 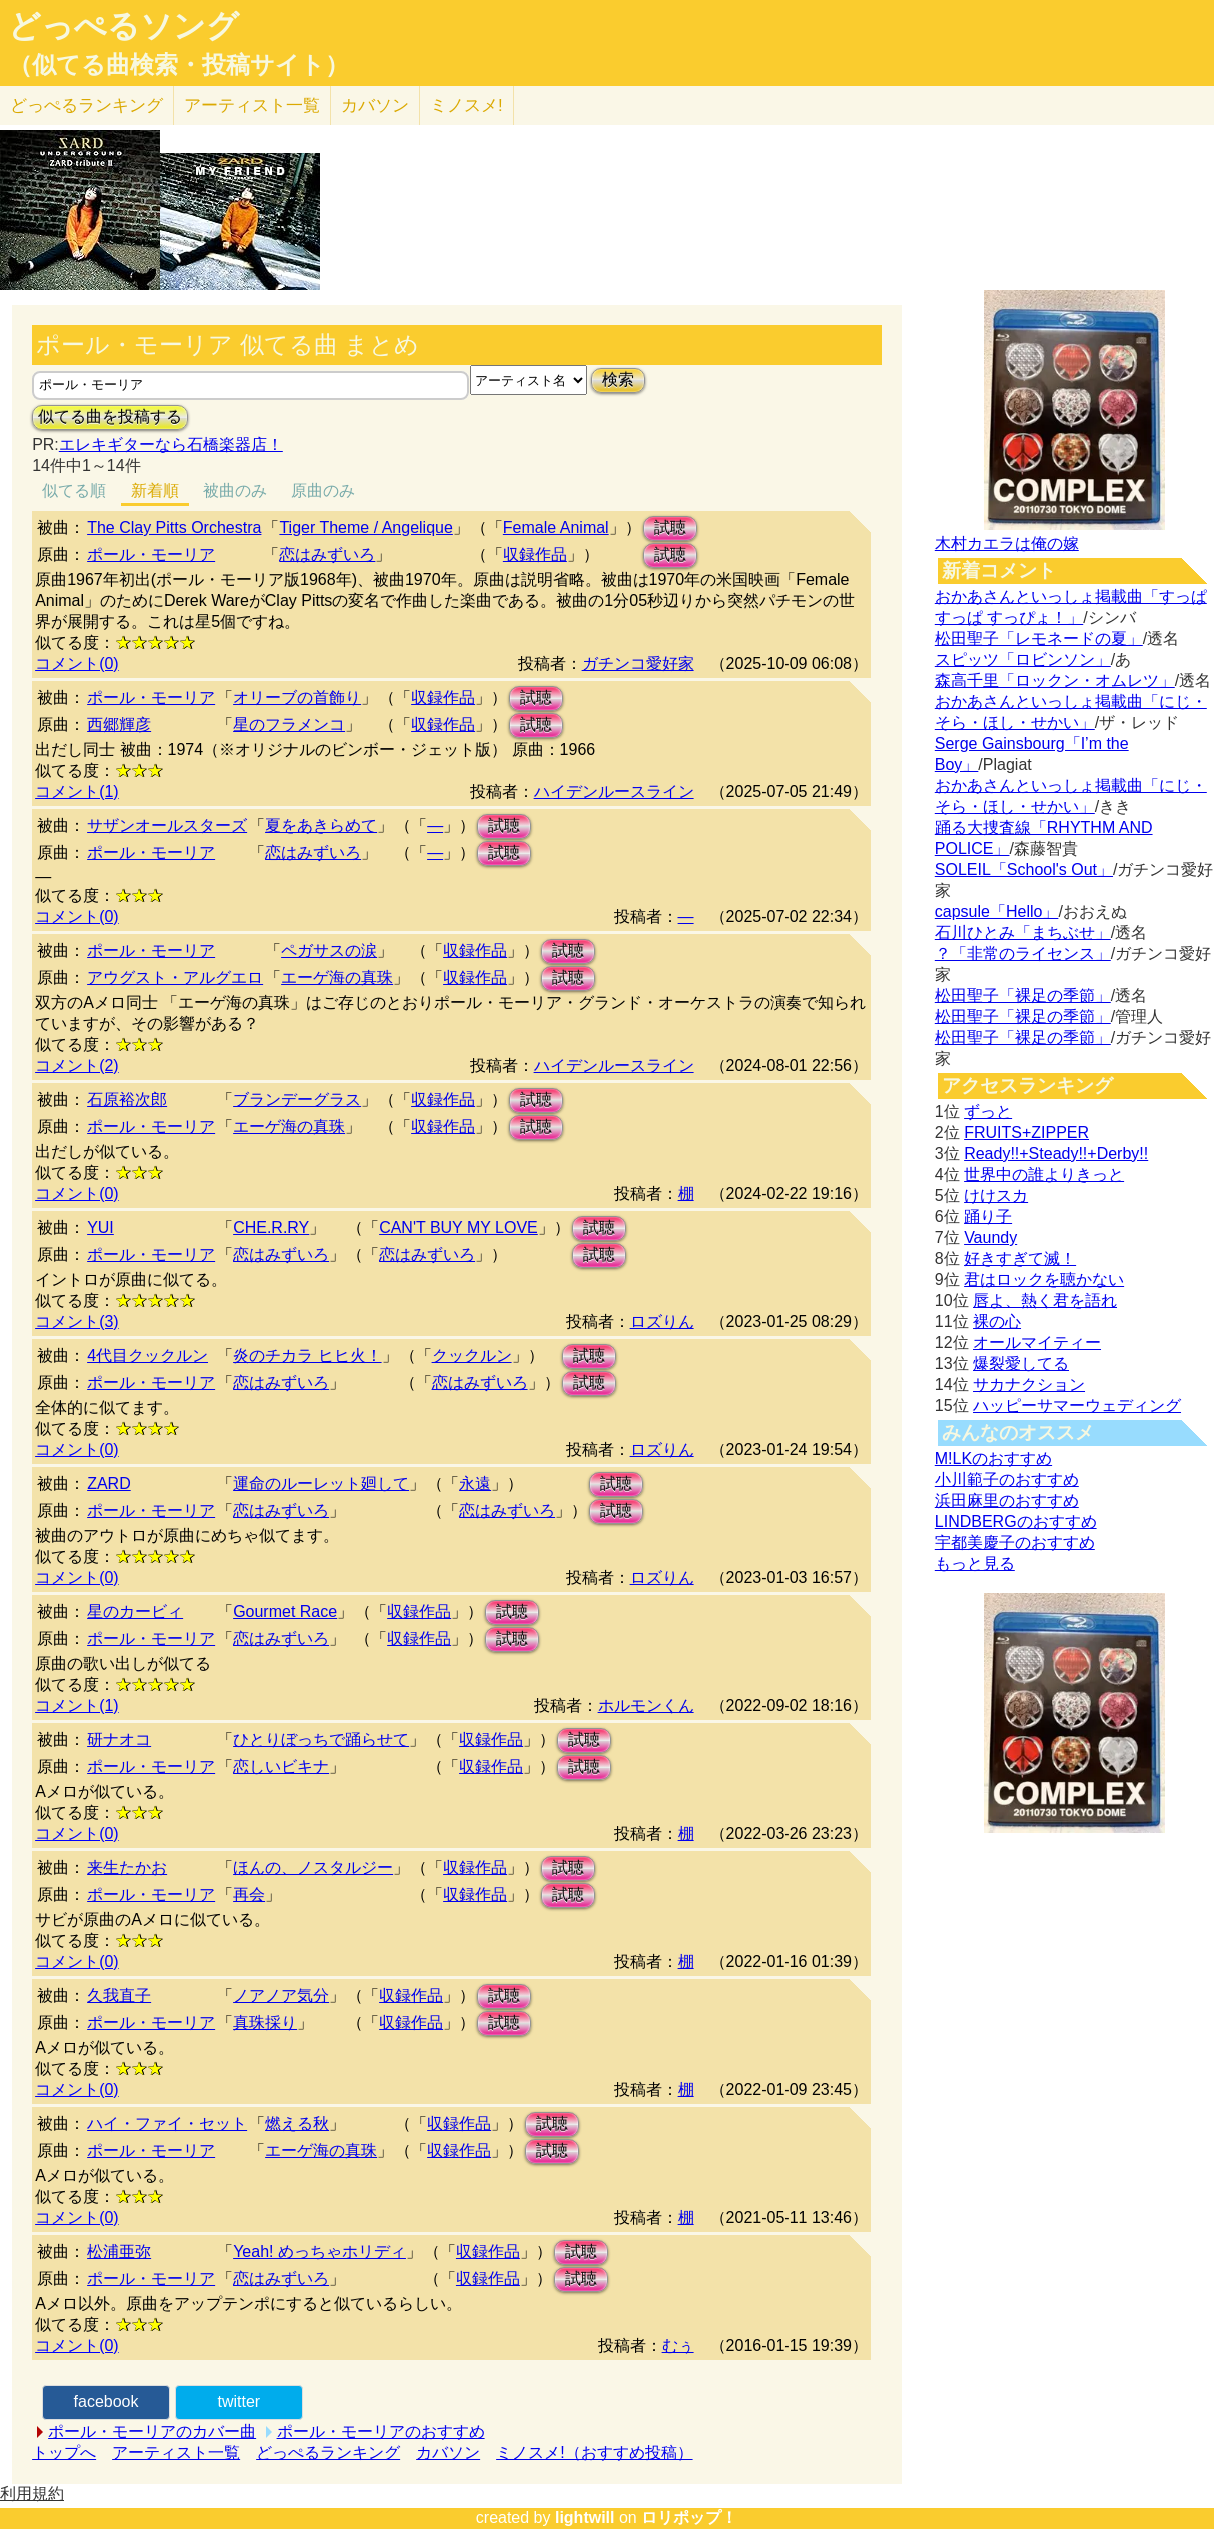 I want to click on ZARD, so click(x=109, y=1483).